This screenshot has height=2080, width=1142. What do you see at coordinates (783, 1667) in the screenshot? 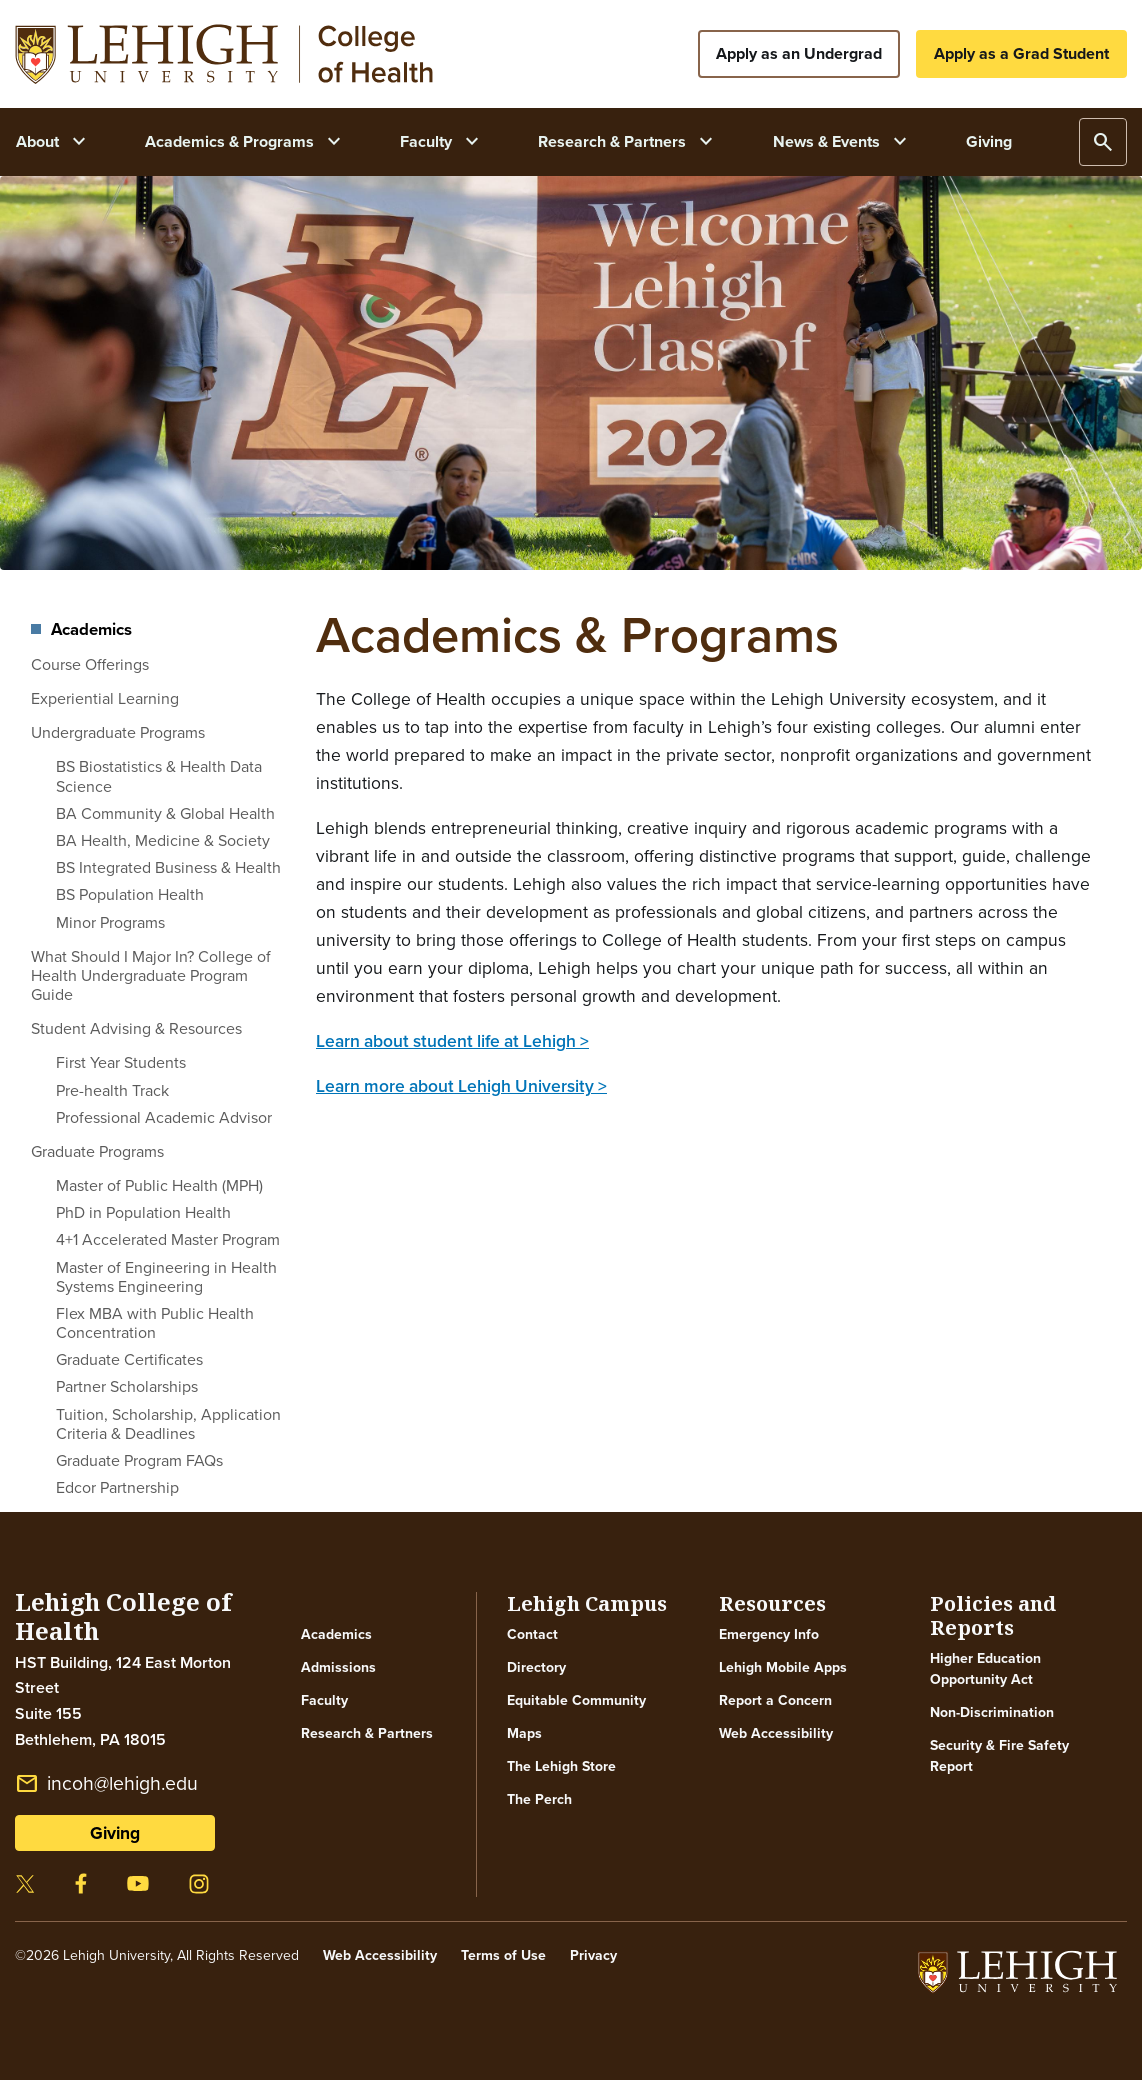
I see `Lehigh Mobile Apps` at bounding box center [783, 1667].